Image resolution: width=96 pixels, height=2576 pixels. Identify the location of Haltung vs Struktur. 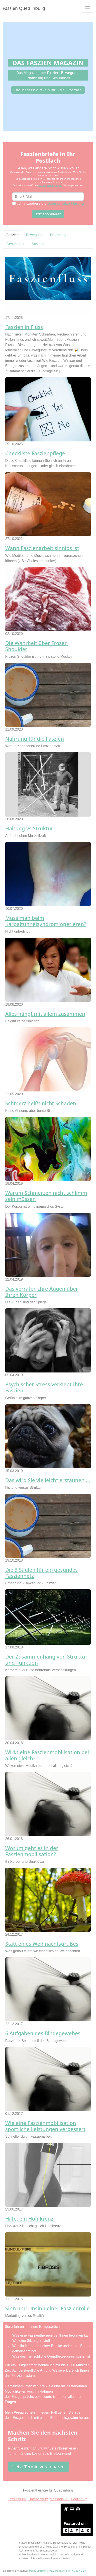
(29, 828).